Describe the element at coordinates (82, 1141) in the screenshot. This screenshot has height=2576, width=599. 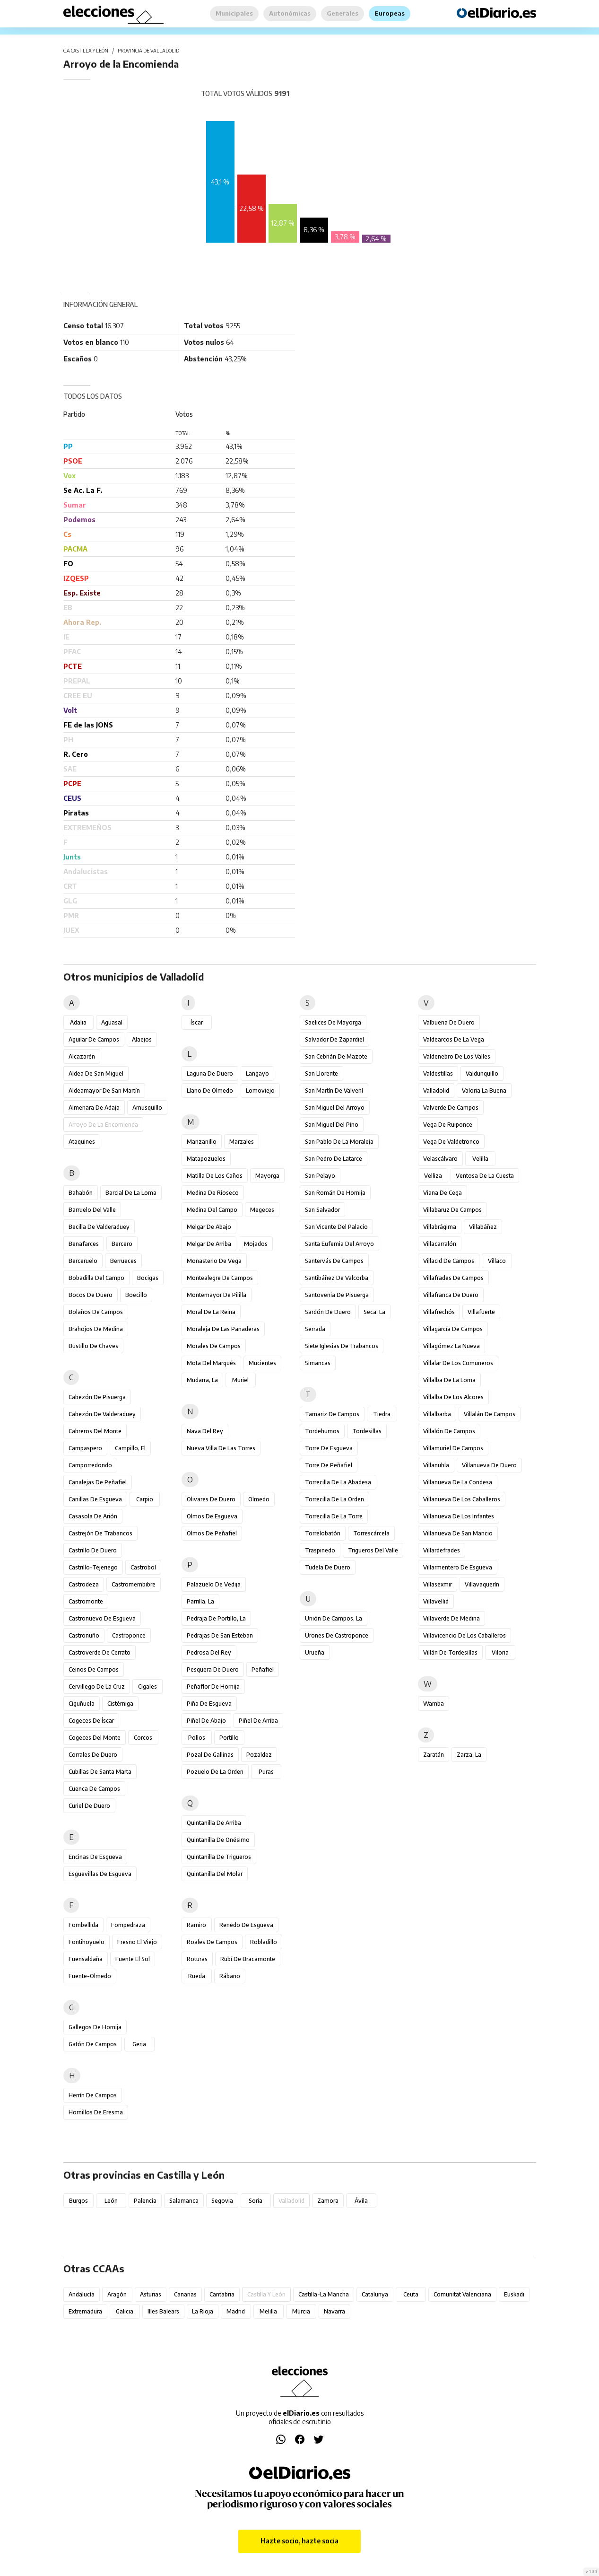
I see `Ataquines` at that location.